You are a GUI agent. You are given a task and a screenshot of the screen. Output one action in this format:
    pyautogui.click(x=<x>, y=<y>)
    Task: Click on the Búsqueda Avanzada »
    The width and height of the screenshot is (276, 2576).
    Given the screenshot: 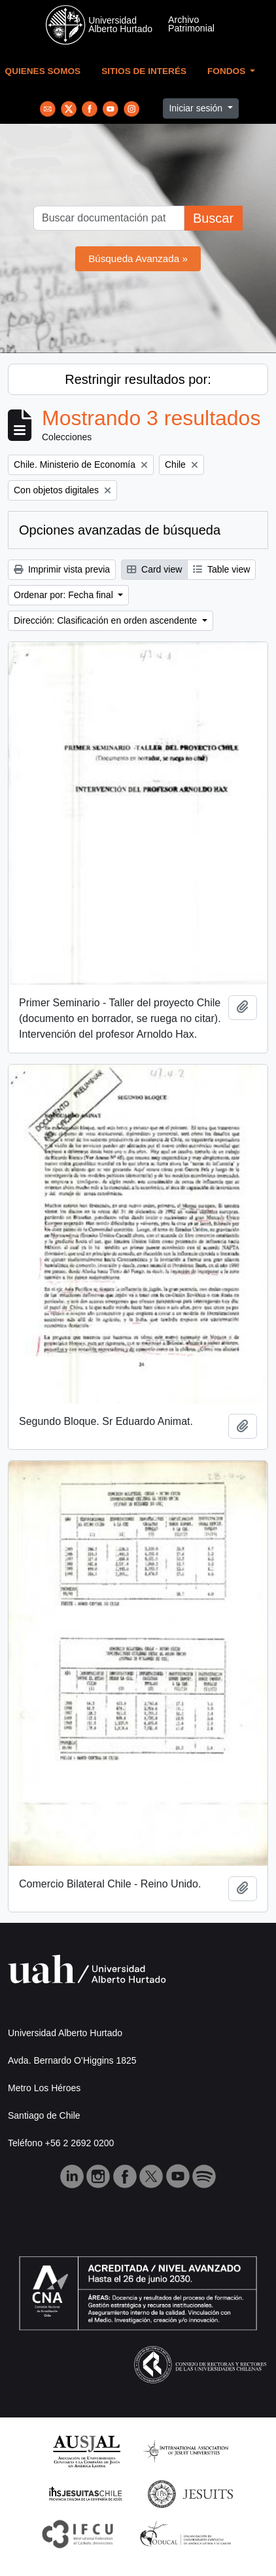 What is the action you would take?
    pyautogui.click(x=138, y=258)
    